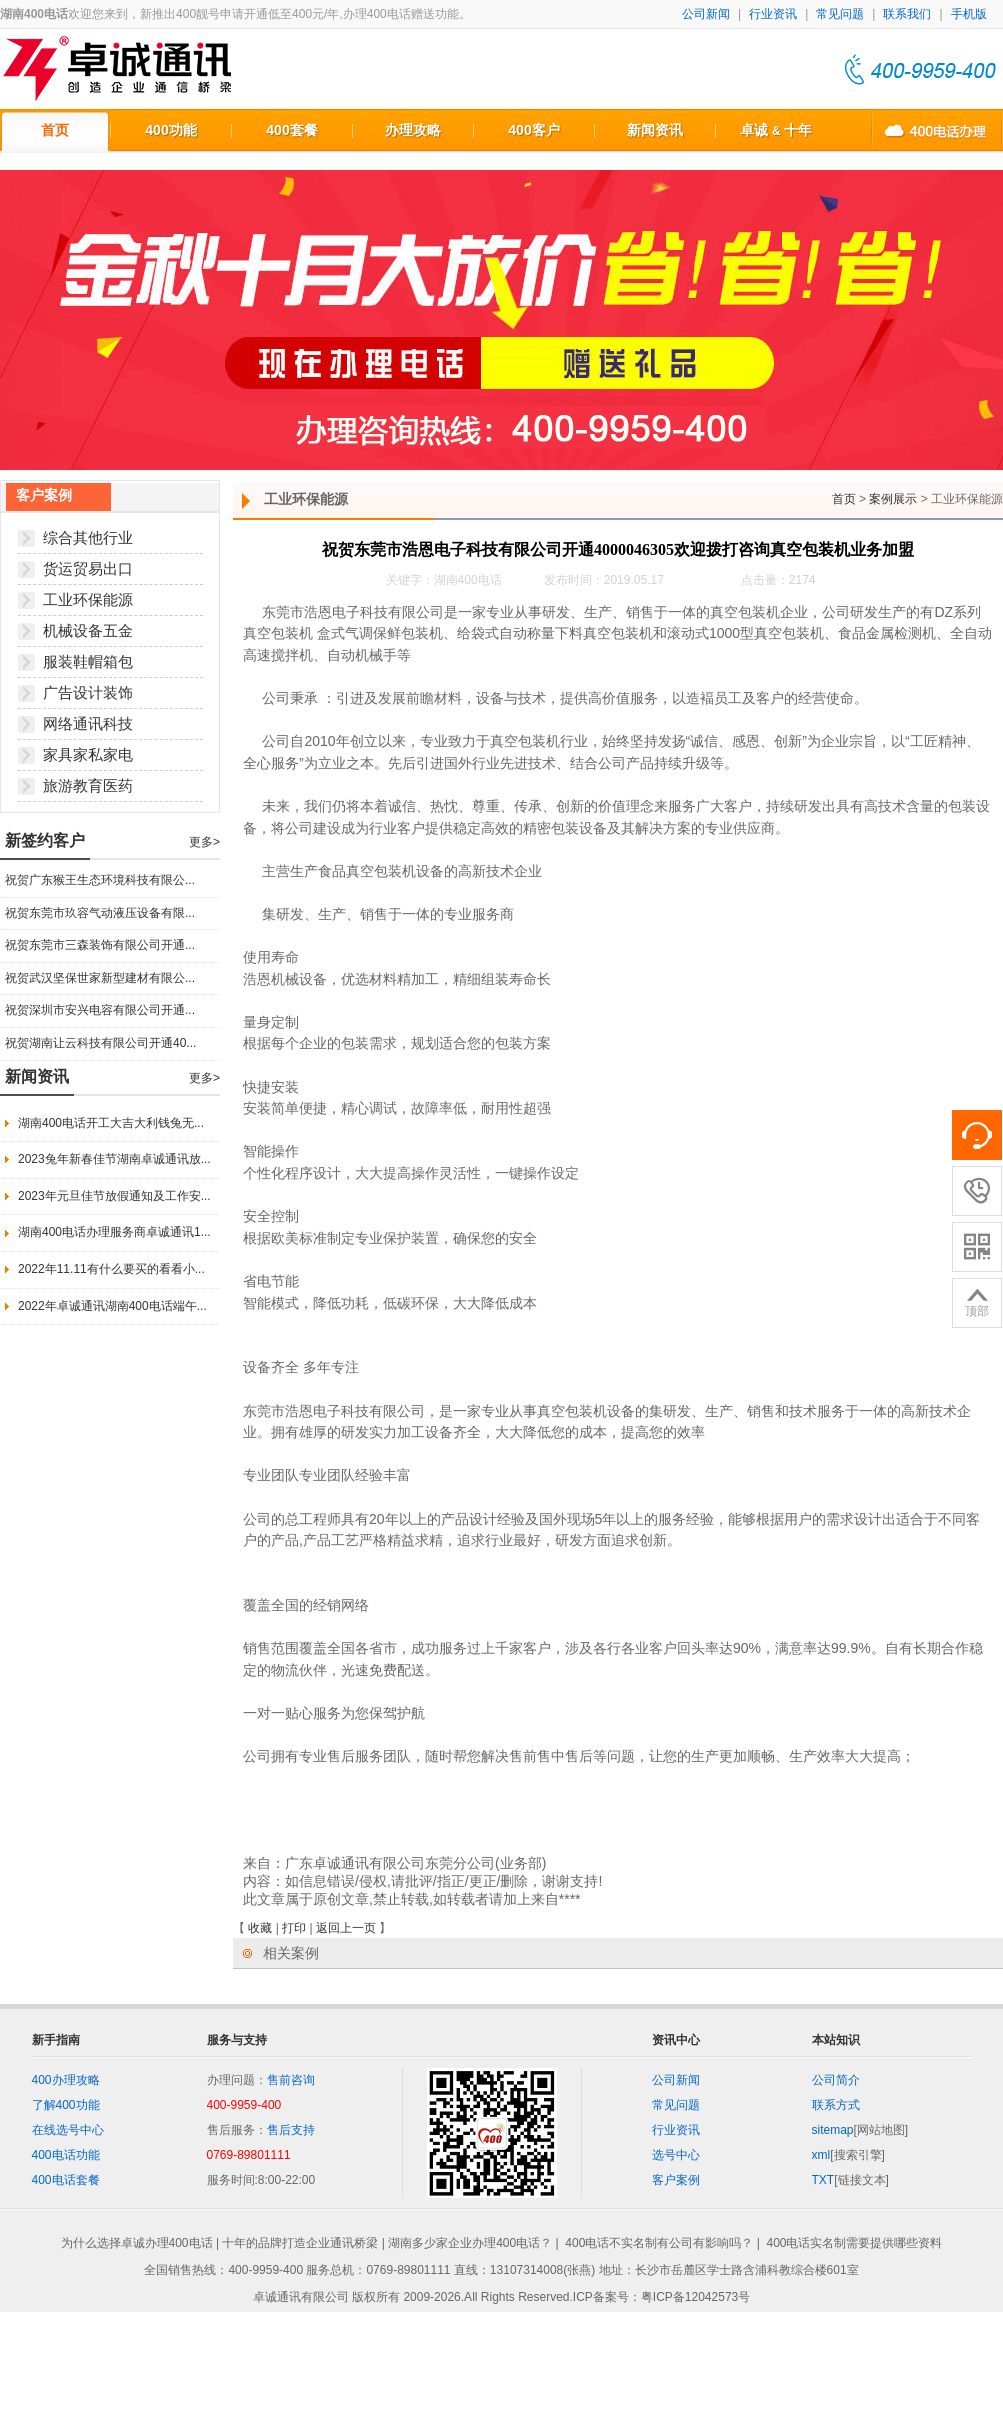 Image resolution: width=1003 pixels, height=2420 pixels. I want to click on 在线选号中心, so click(68, 2130).